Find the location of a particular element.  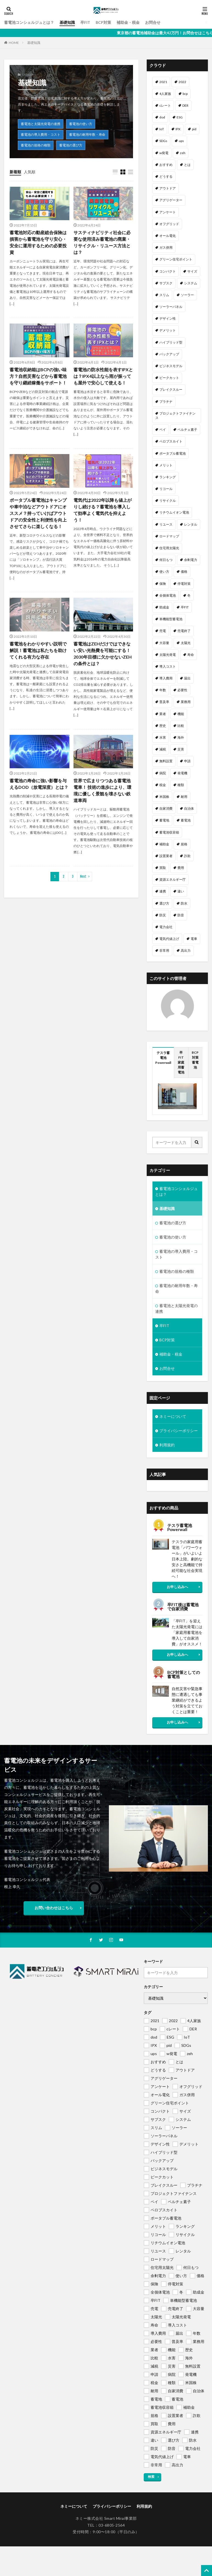

ESG [ESG (1個の項目)] is located at coordinates (180, 117).